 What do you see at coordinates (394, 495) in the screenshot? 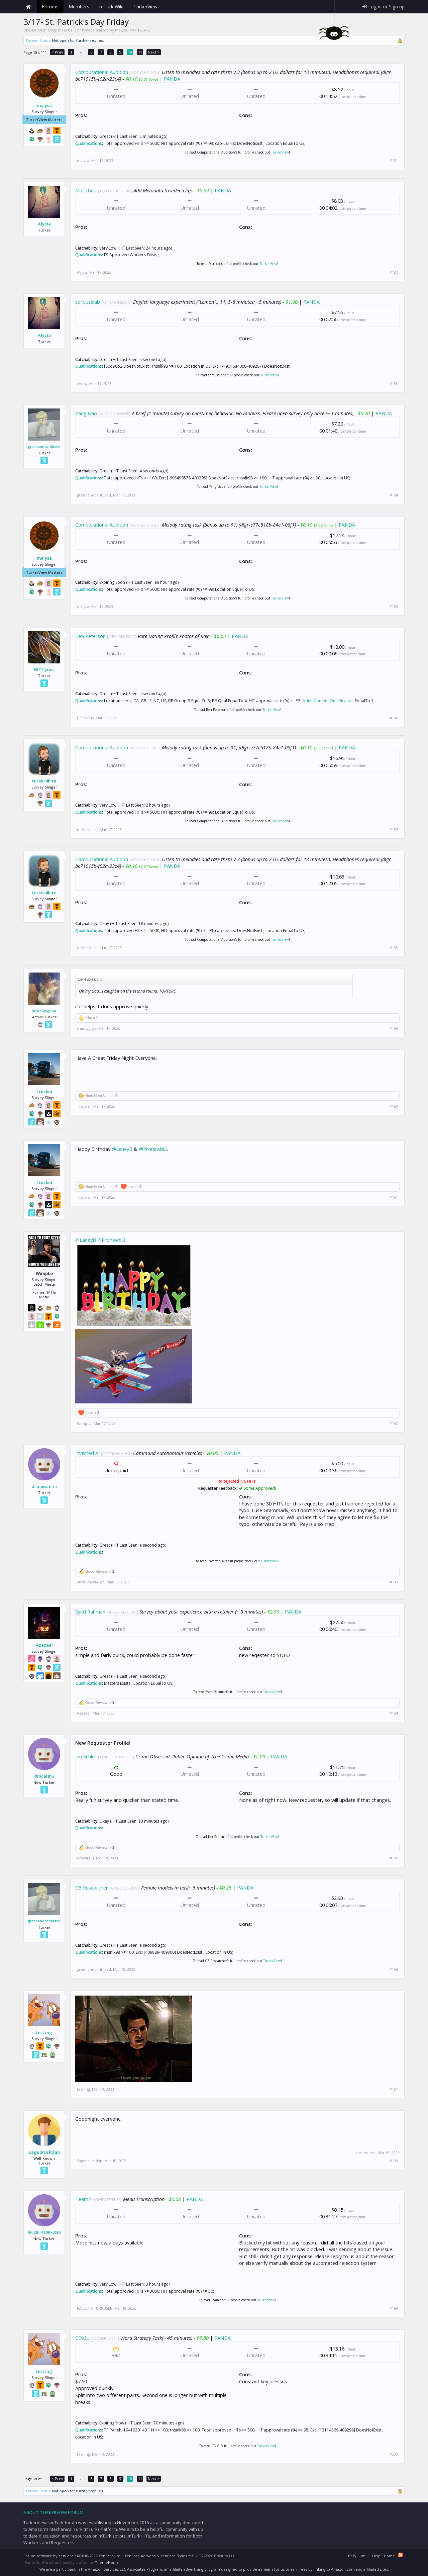
I see `#184` at bounding box center [394, 495].